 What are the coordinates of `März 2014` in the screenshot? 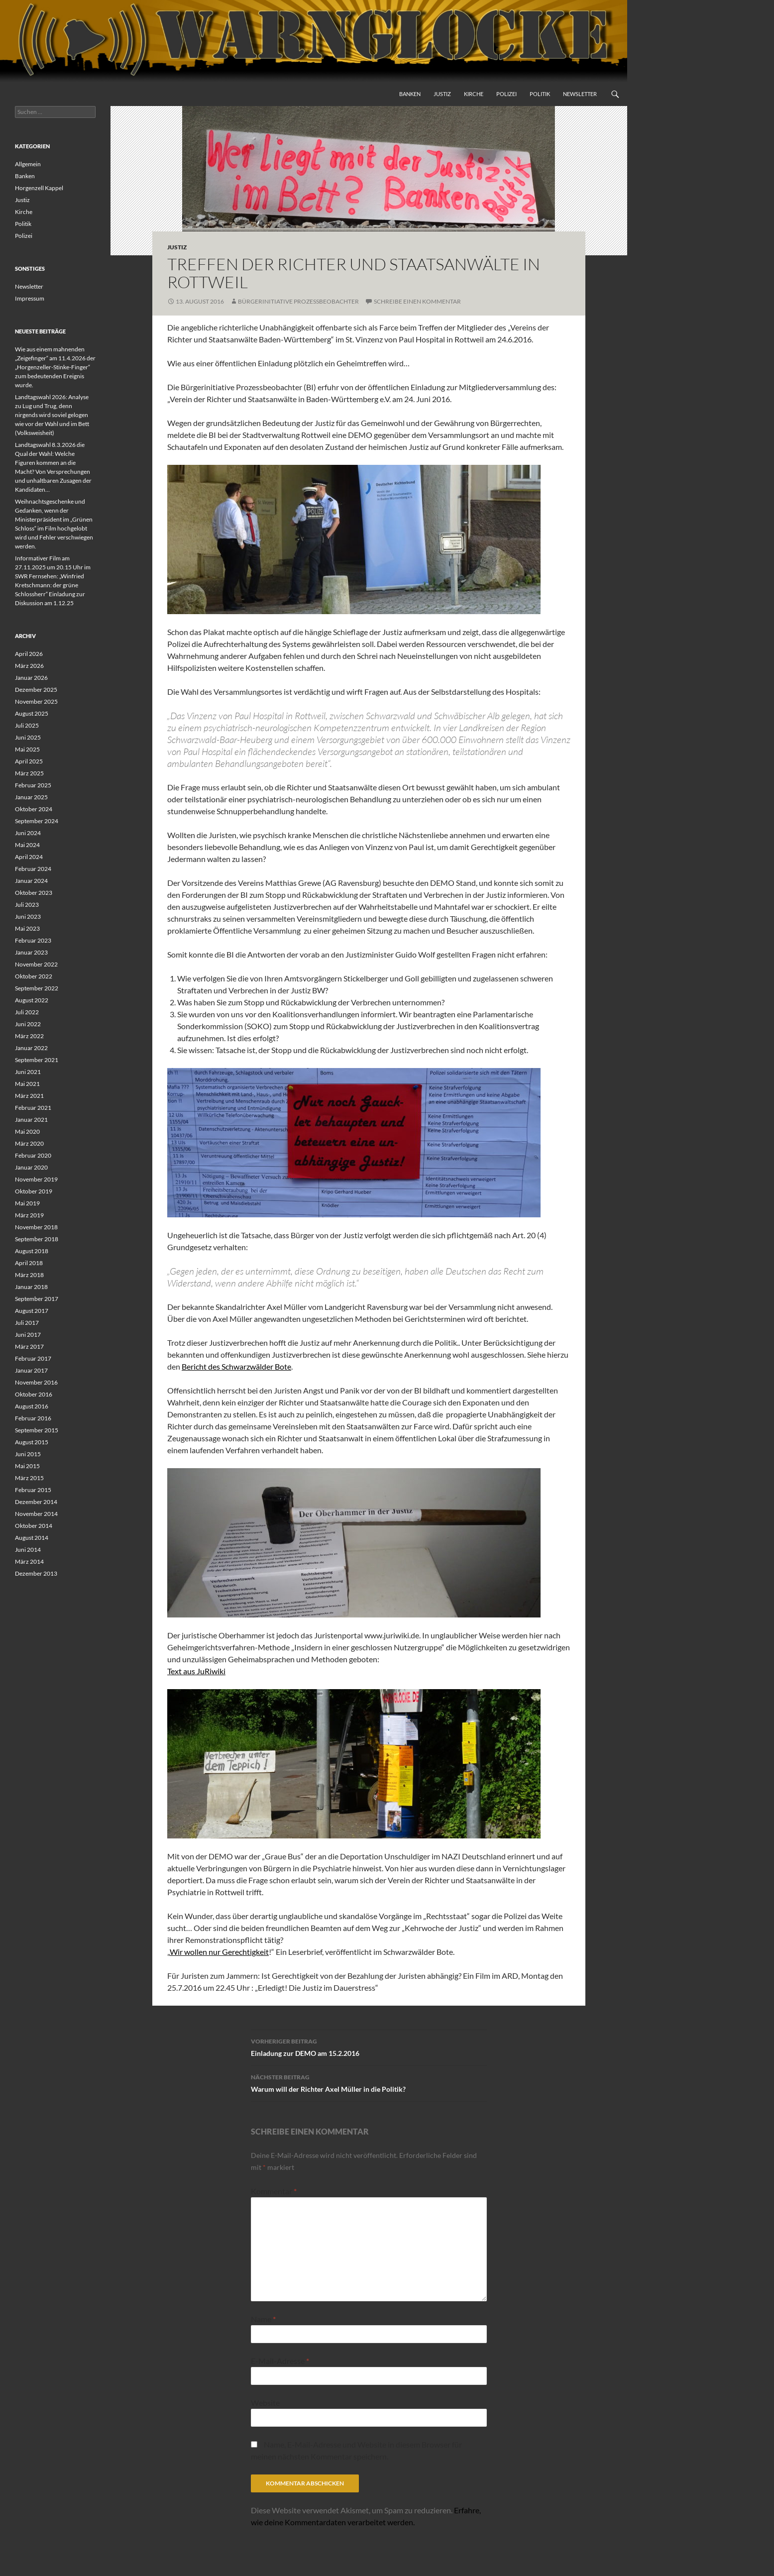 It's located at (29, 1561).